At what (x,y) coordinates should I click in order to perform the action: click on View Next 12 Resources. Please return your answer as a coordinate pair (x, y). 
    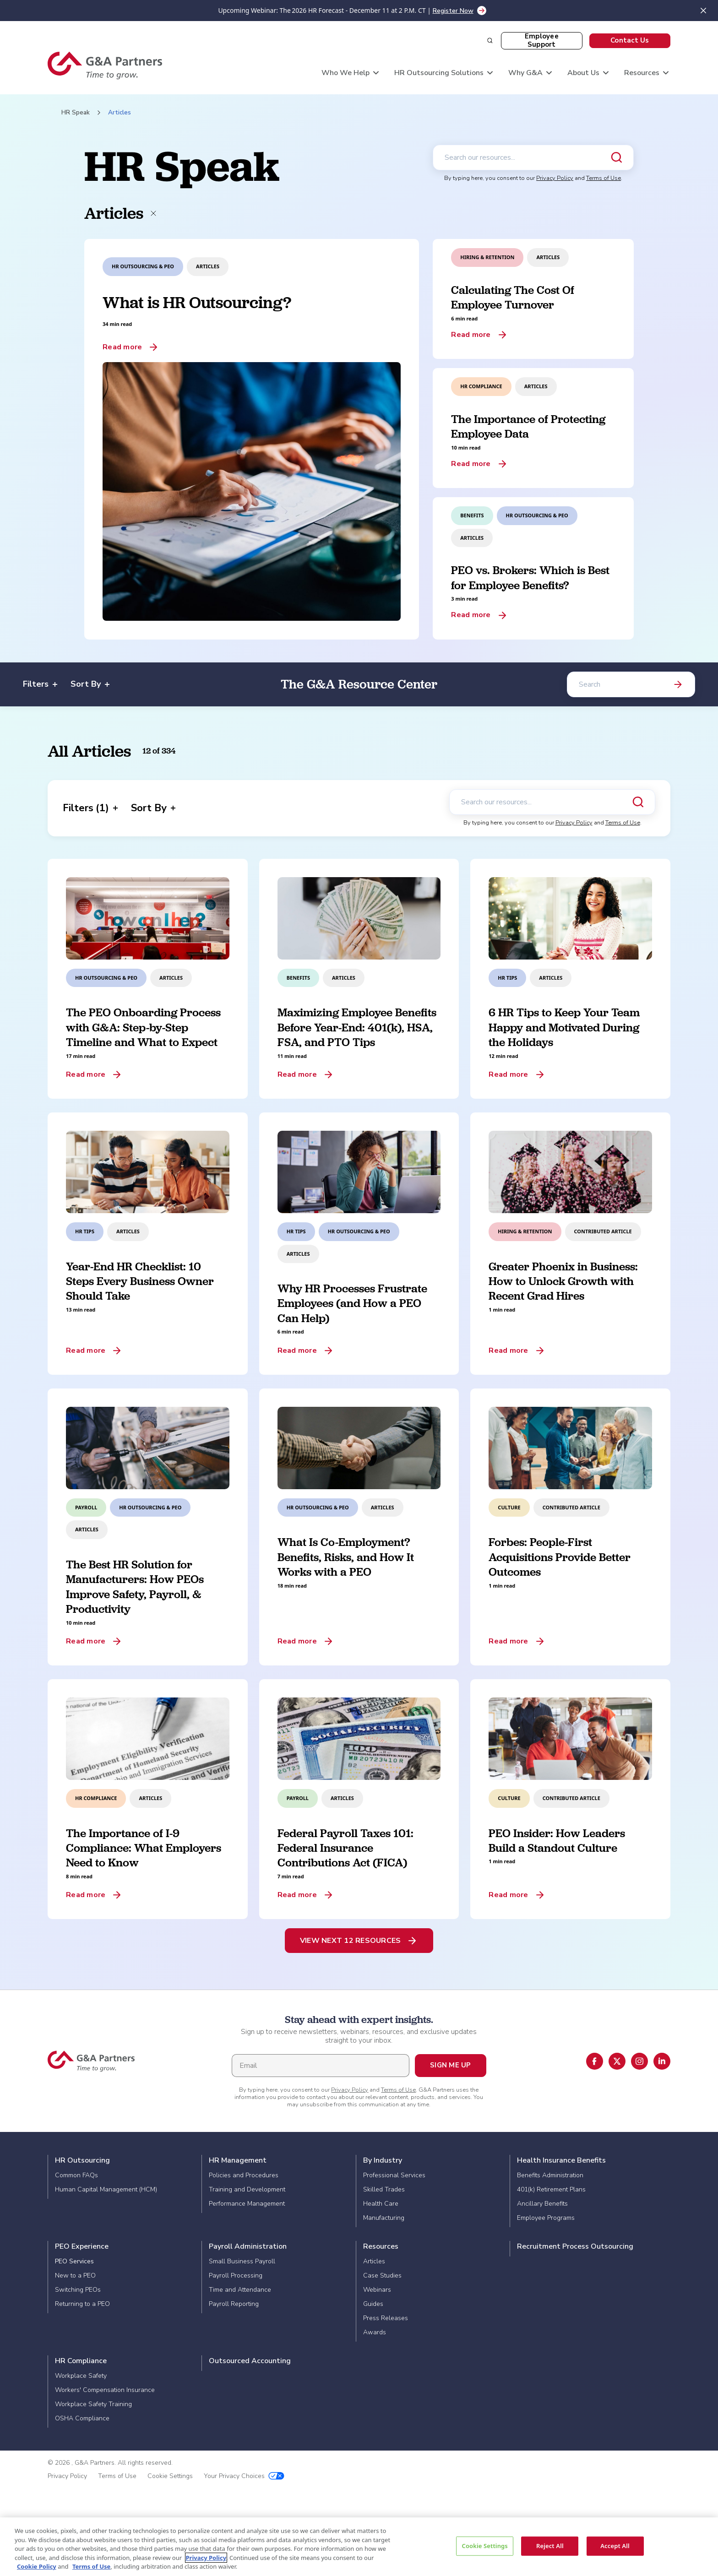
    Looking at the image, I should click on (350, 1941).